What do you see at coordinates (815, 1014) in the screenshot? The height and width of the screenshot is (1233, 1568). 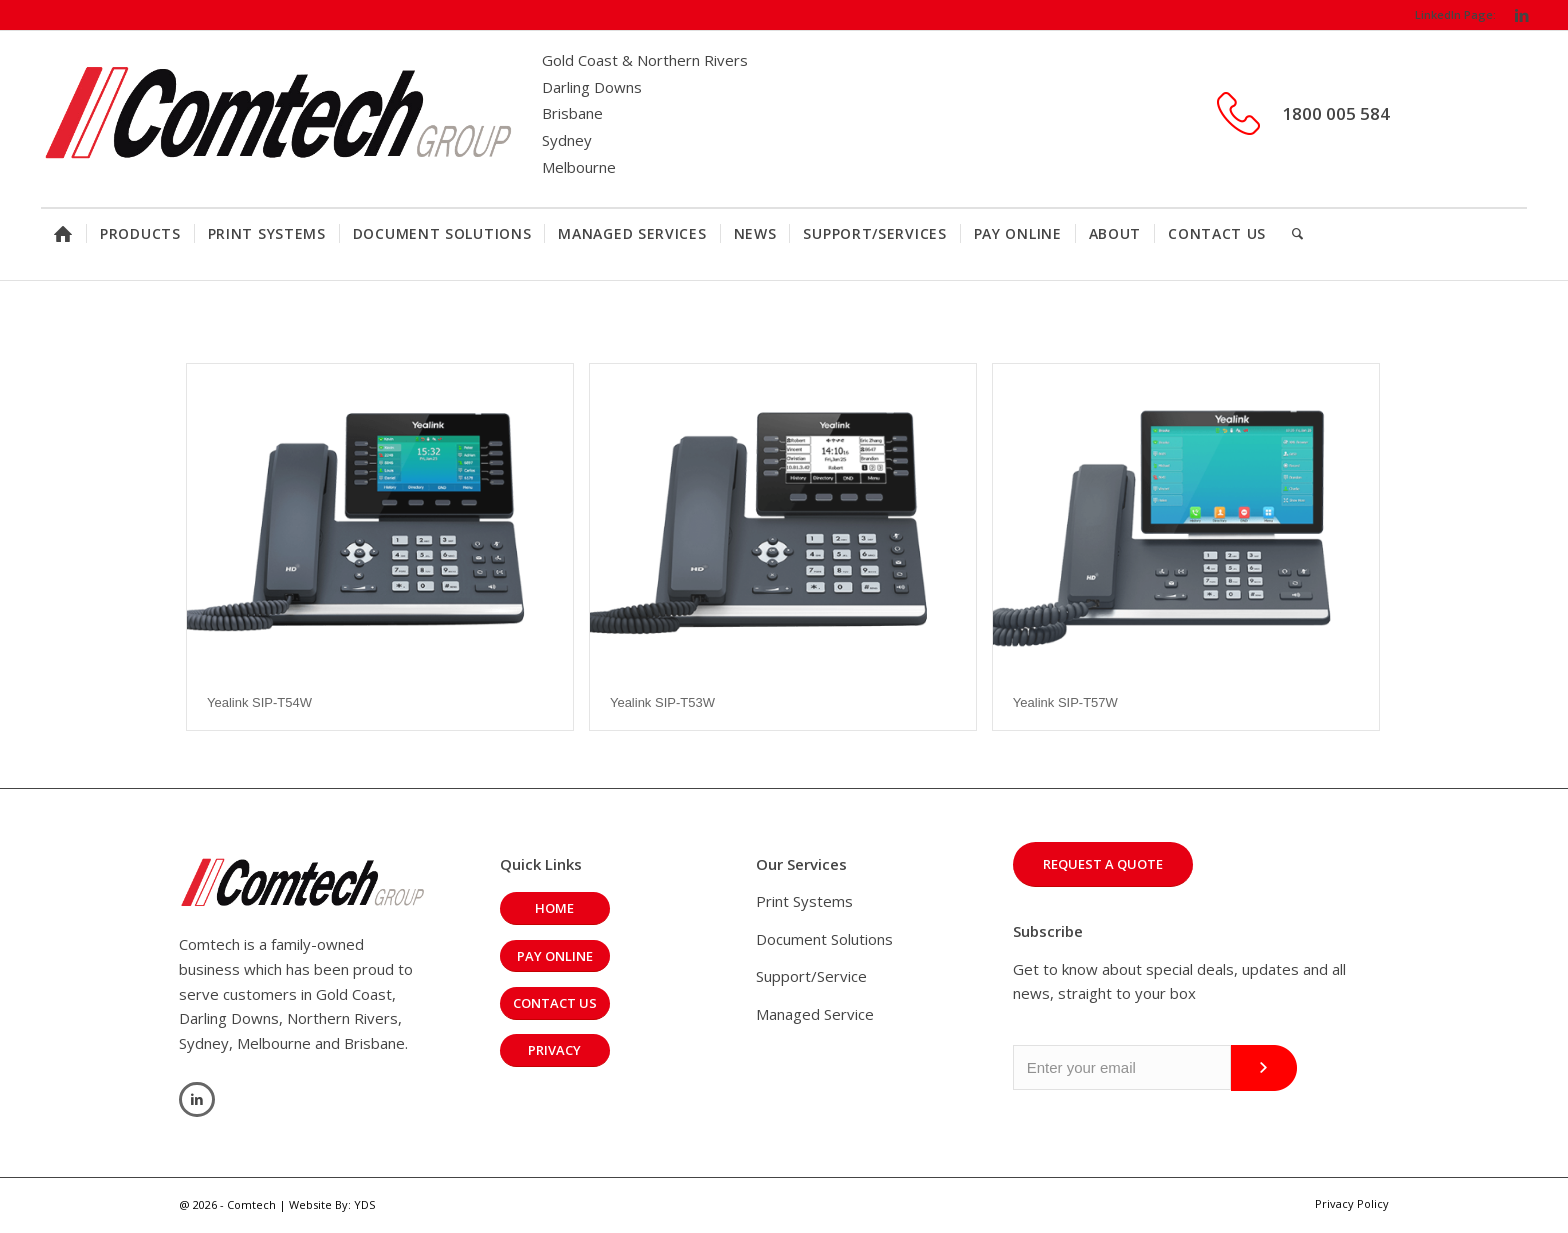 I see `Managed Service` at bounding box center [815, 1014].